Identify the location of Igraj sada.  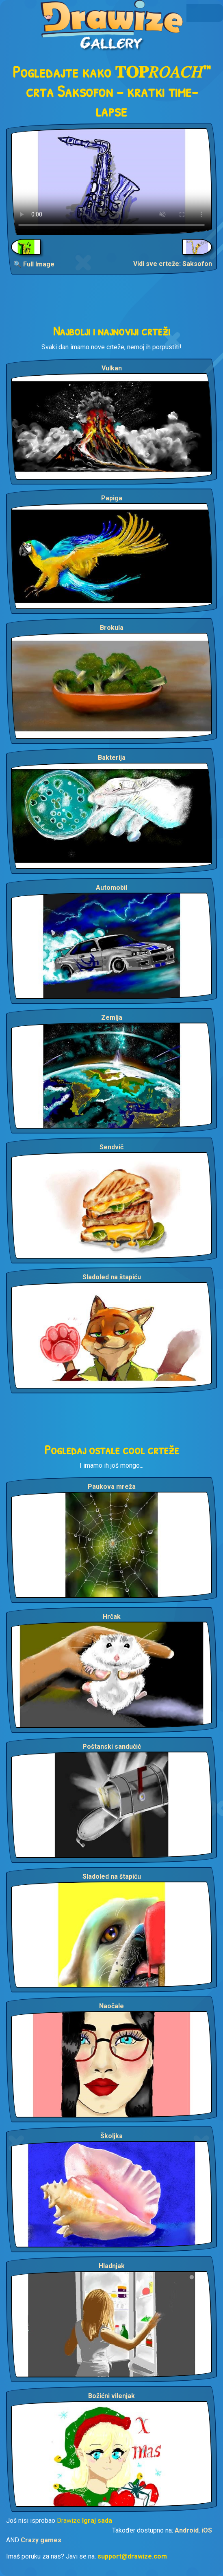
(97, 2520).